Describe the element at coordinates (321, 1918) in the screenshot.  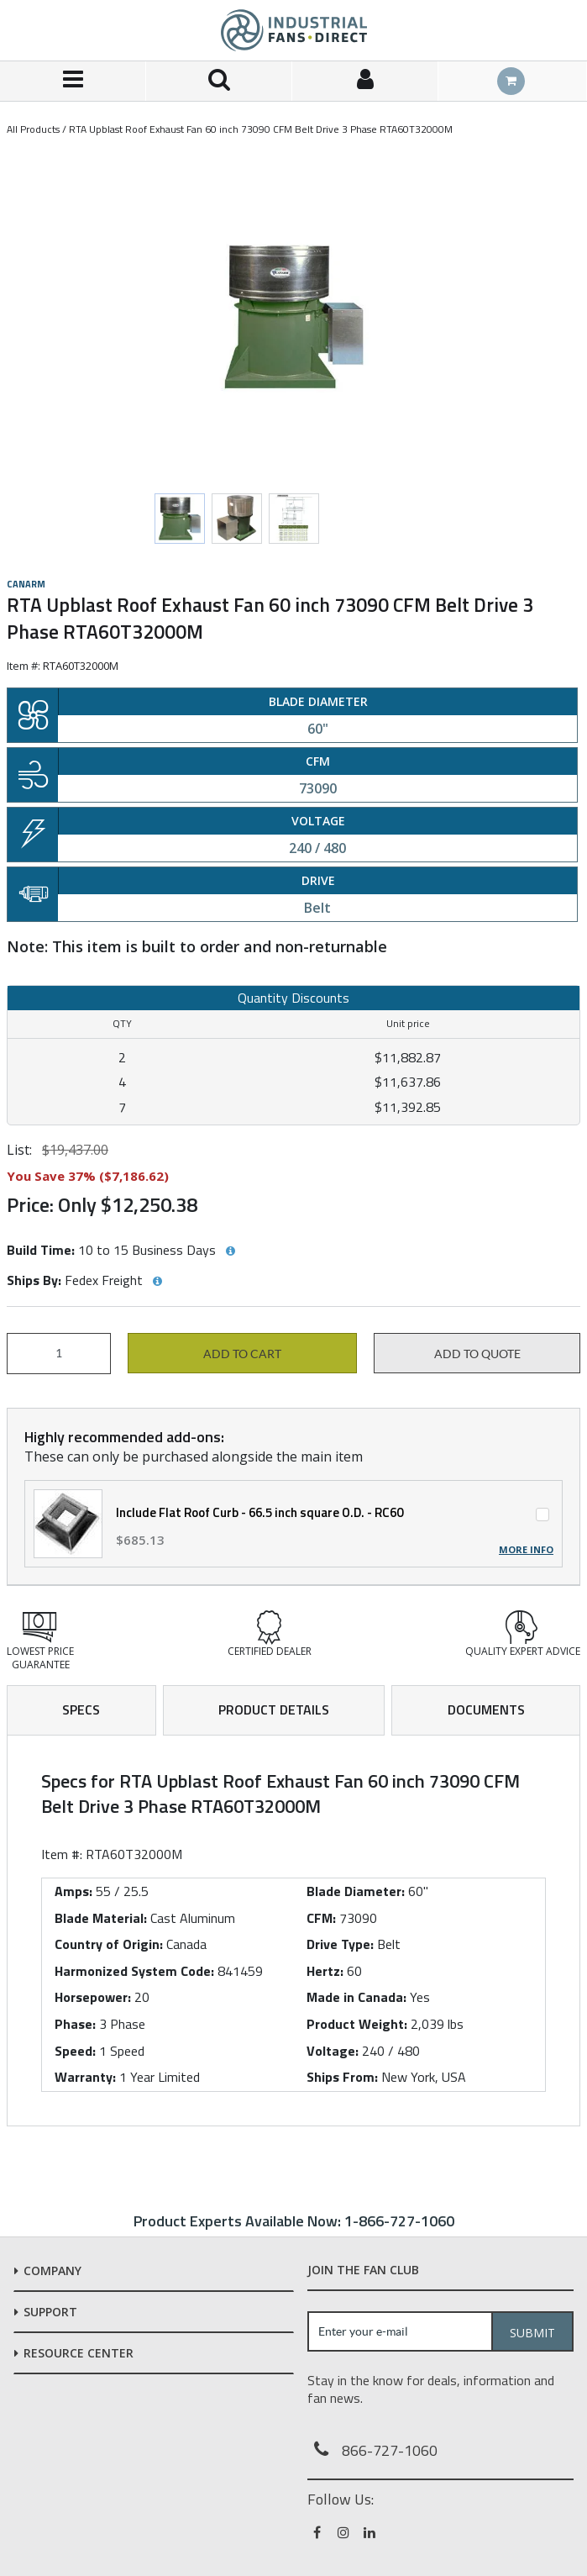
I see `CFM:` at that location.